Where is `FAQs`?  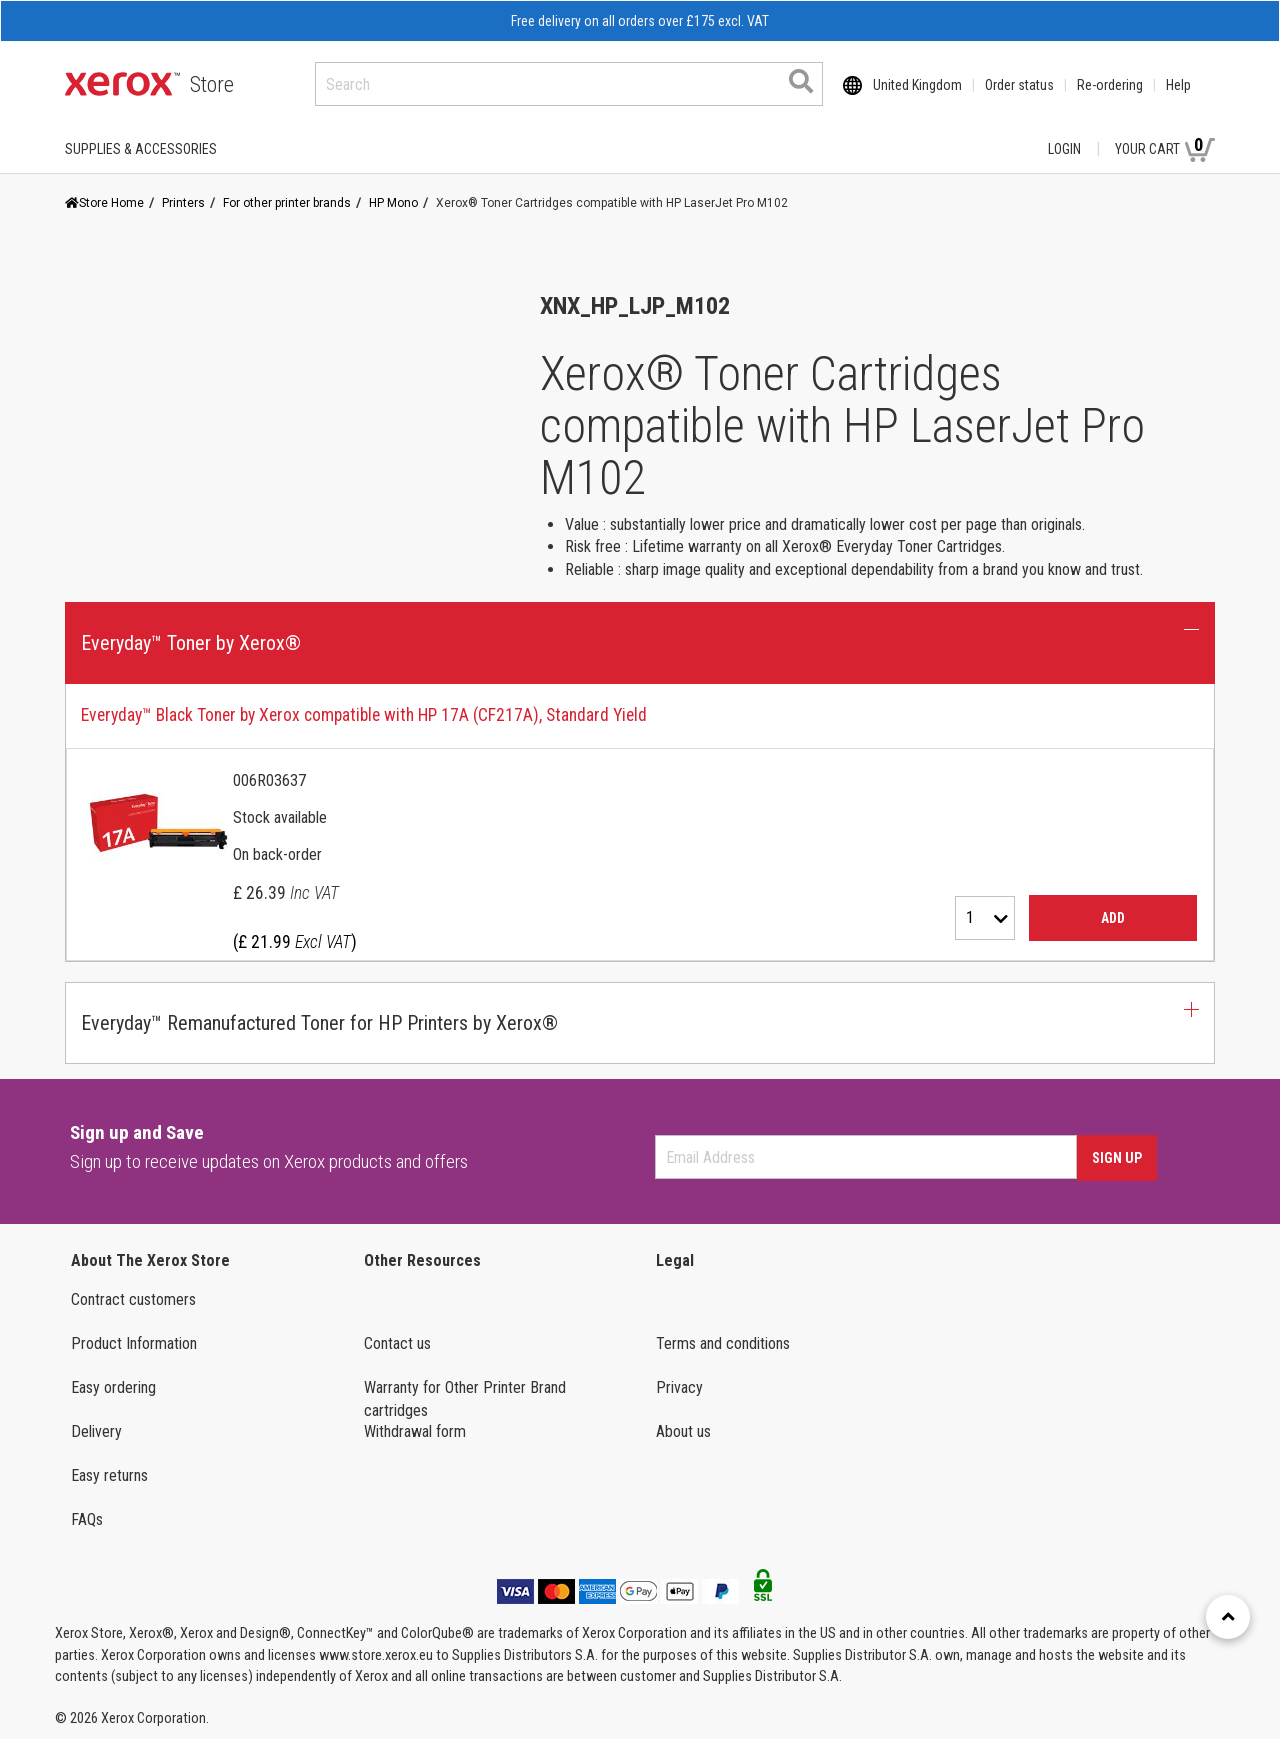 FAQs is located at coordinates (87, 1519).